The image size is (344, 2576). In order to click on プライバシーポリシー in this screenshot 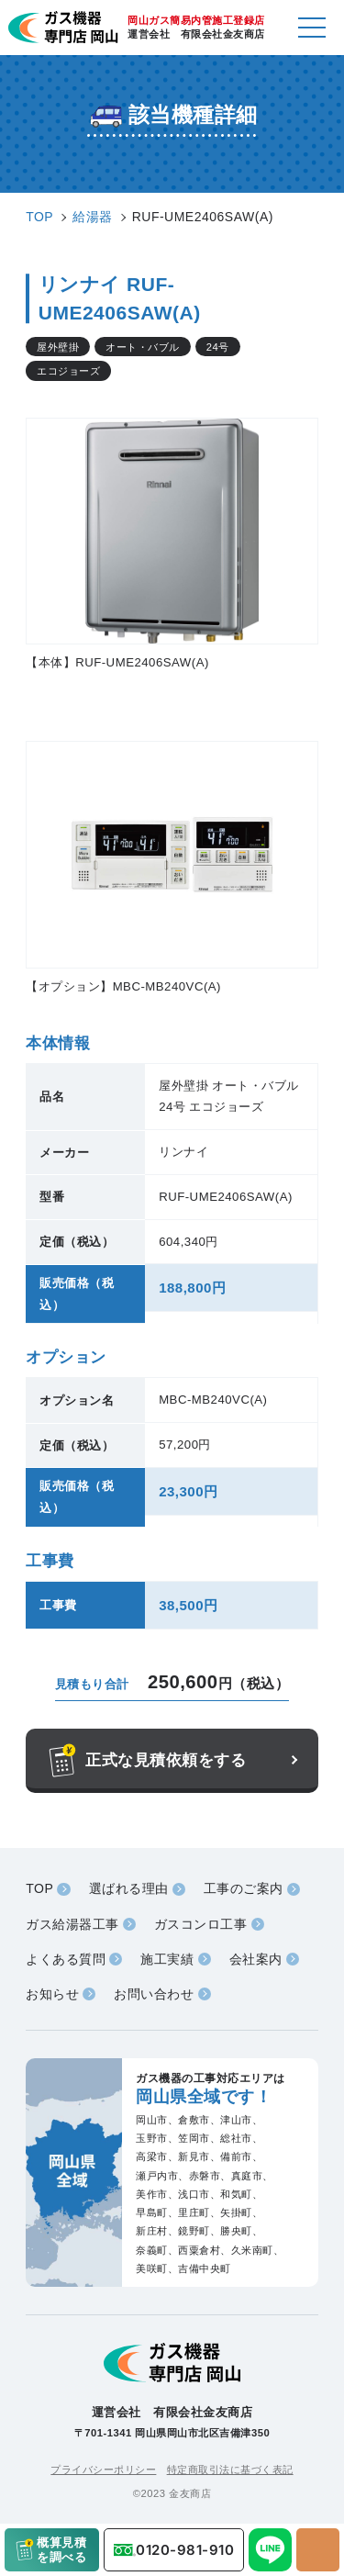, I will do `click(103, 2469)`.